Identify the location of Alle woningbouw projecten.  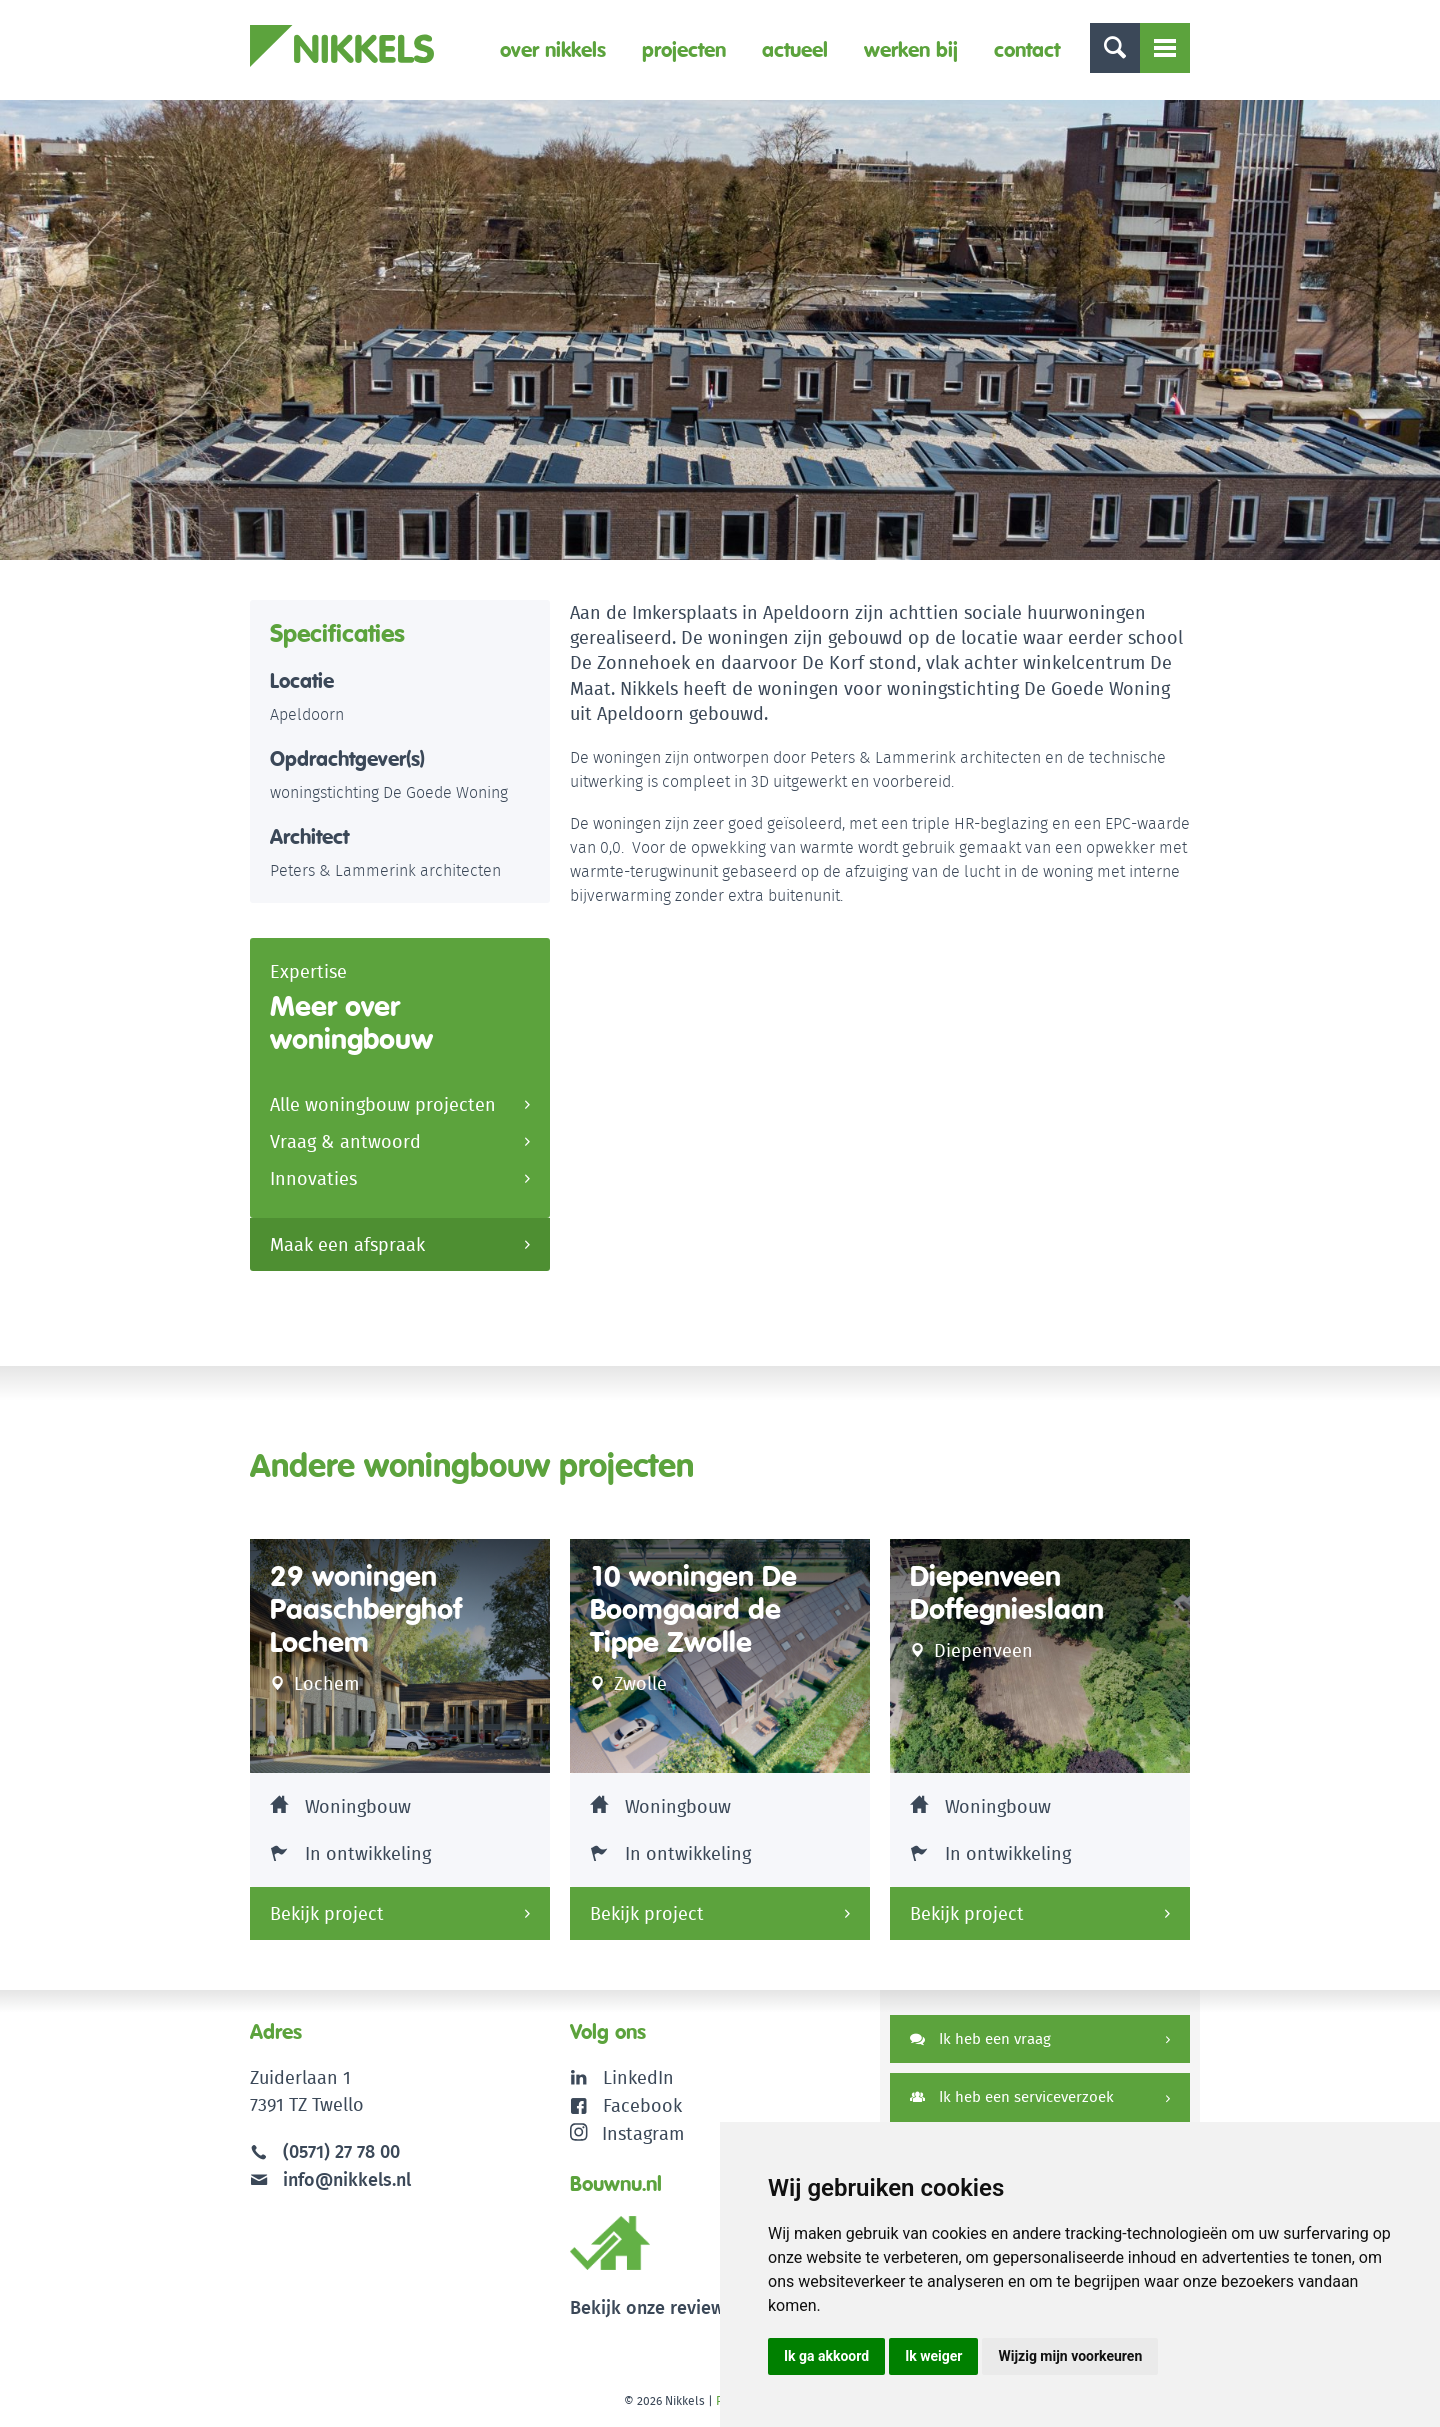
(383, 1105).